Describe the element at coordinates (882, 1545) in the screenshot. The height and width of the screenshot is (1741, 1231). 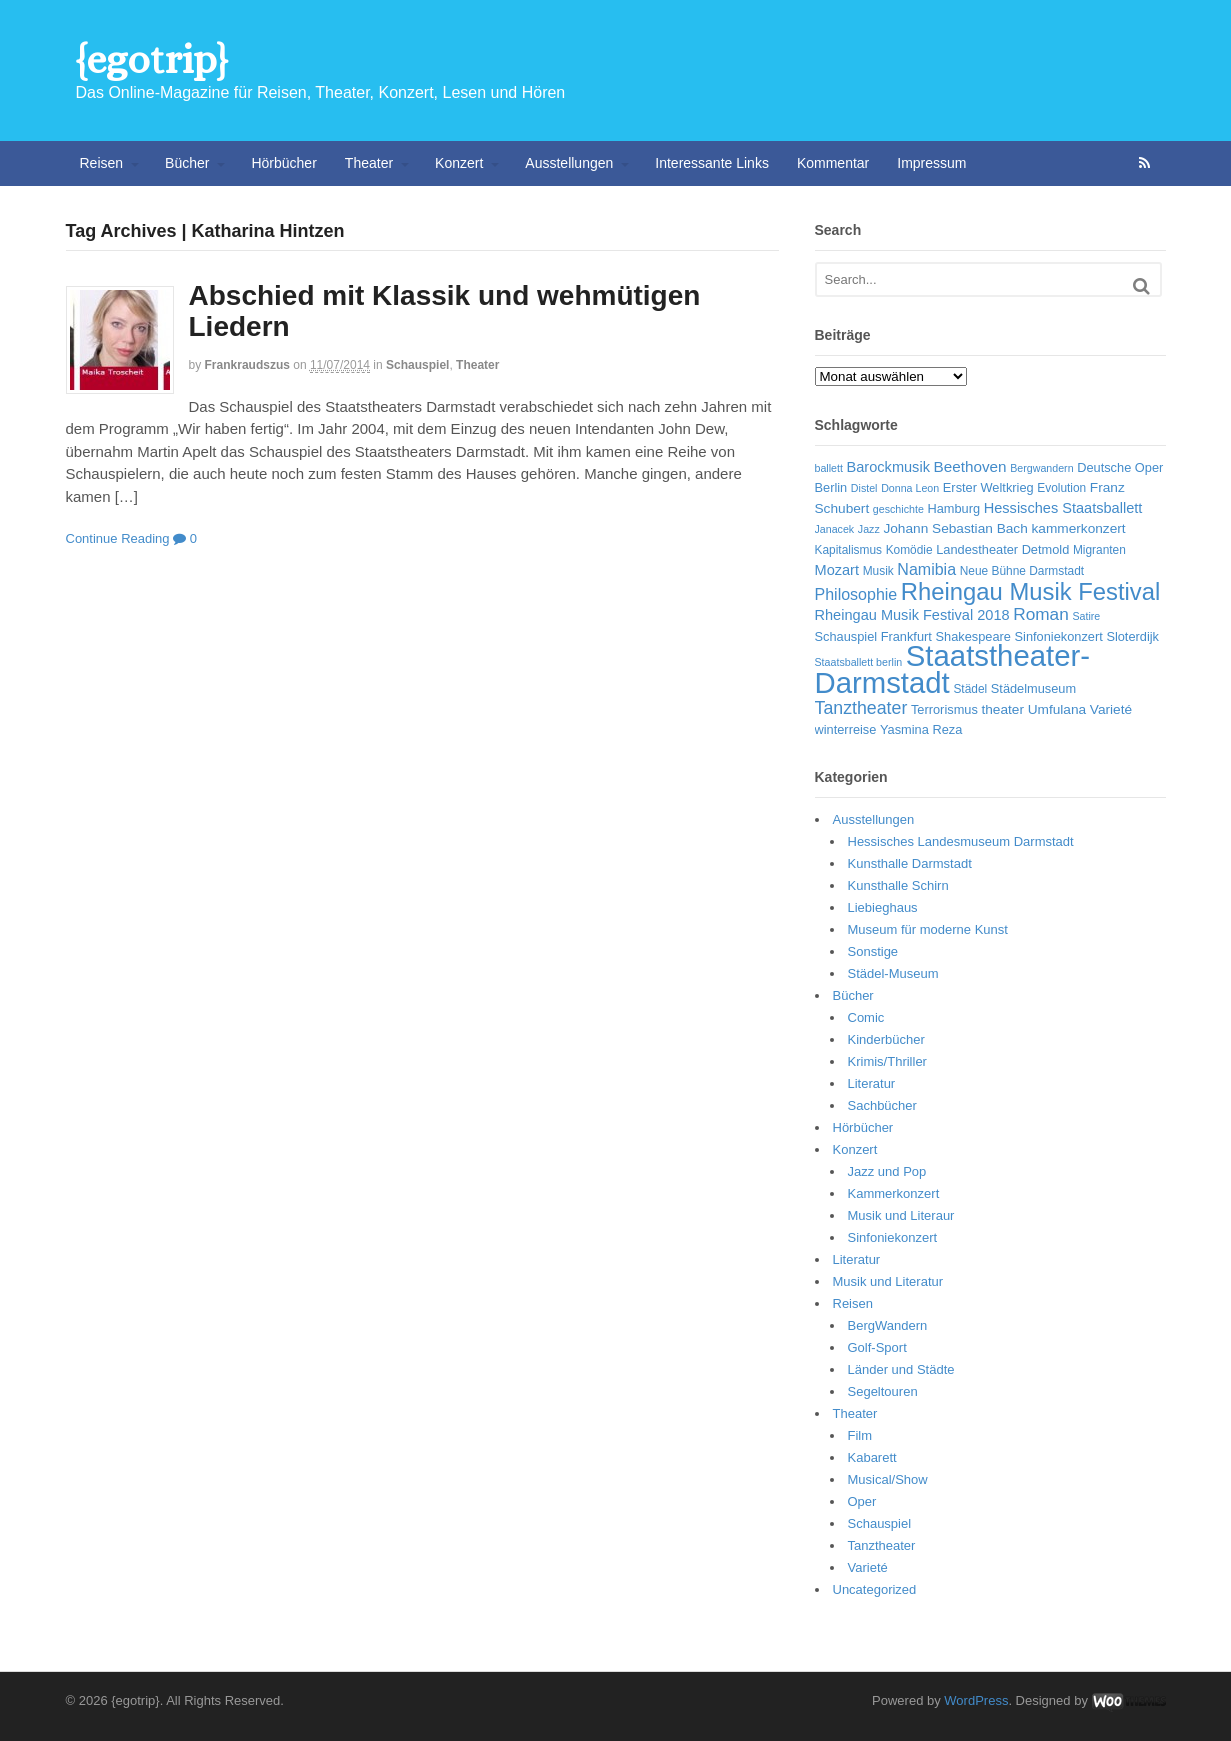
I see `Tanztheater` at that location.